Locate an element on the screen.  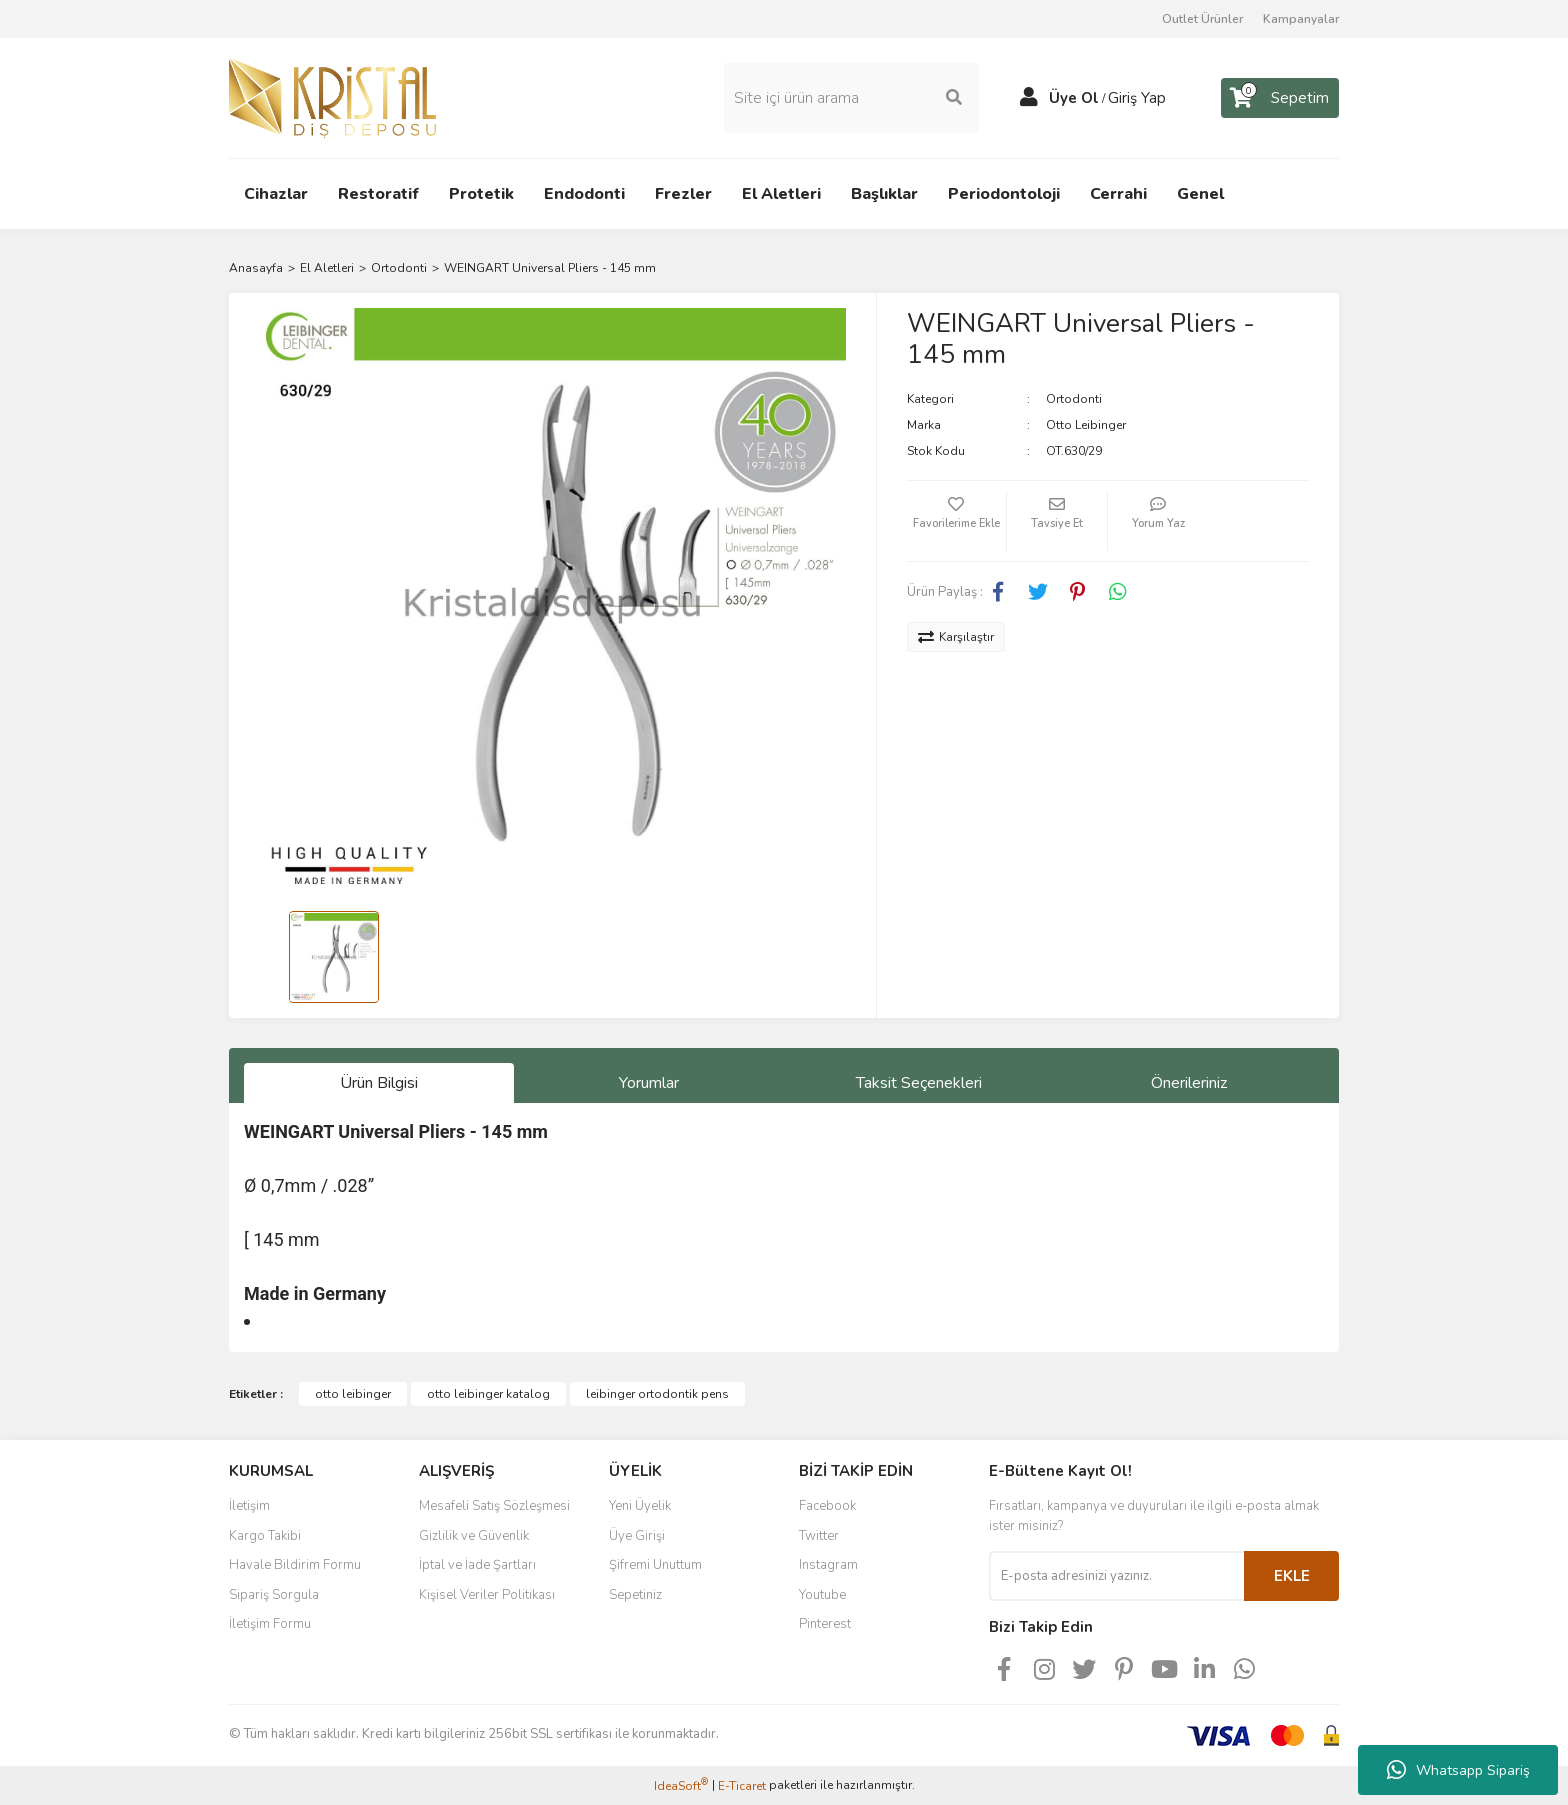
Sipariş Sorgula is located at coordinates (274, 1595).